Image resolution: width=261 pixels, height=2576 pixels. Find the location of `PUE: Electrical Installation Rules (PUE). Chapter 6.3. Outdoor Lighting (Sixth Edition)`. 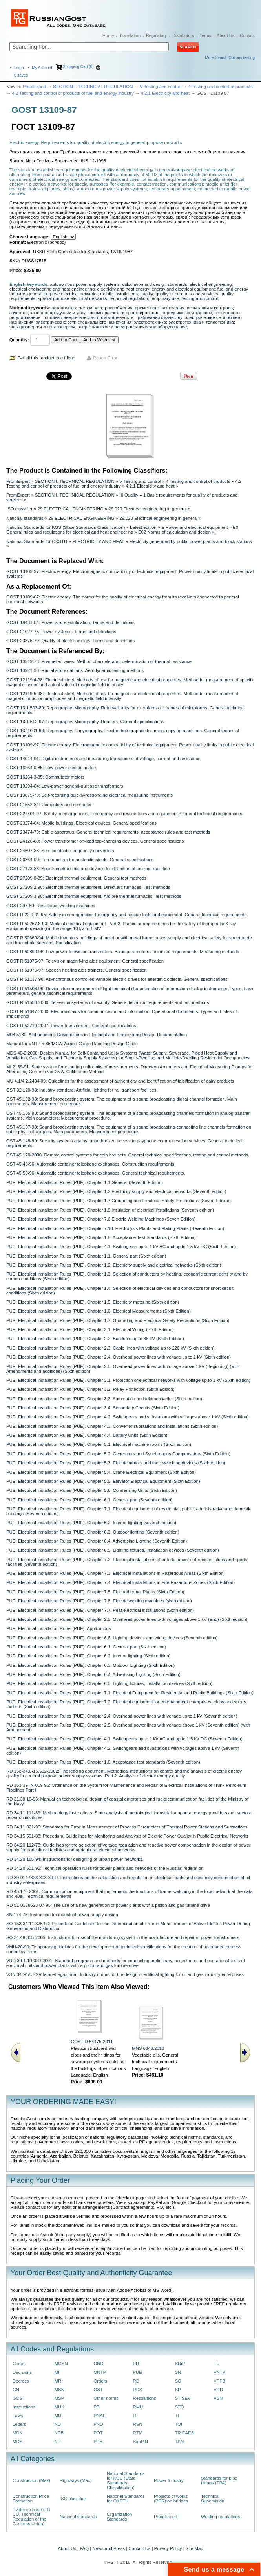

PUE: Electrical Installation Rules (PUE). Chapter 6.3. Outdoor Lighting (Sixth Edition) is located at coordinates (90, 1665).